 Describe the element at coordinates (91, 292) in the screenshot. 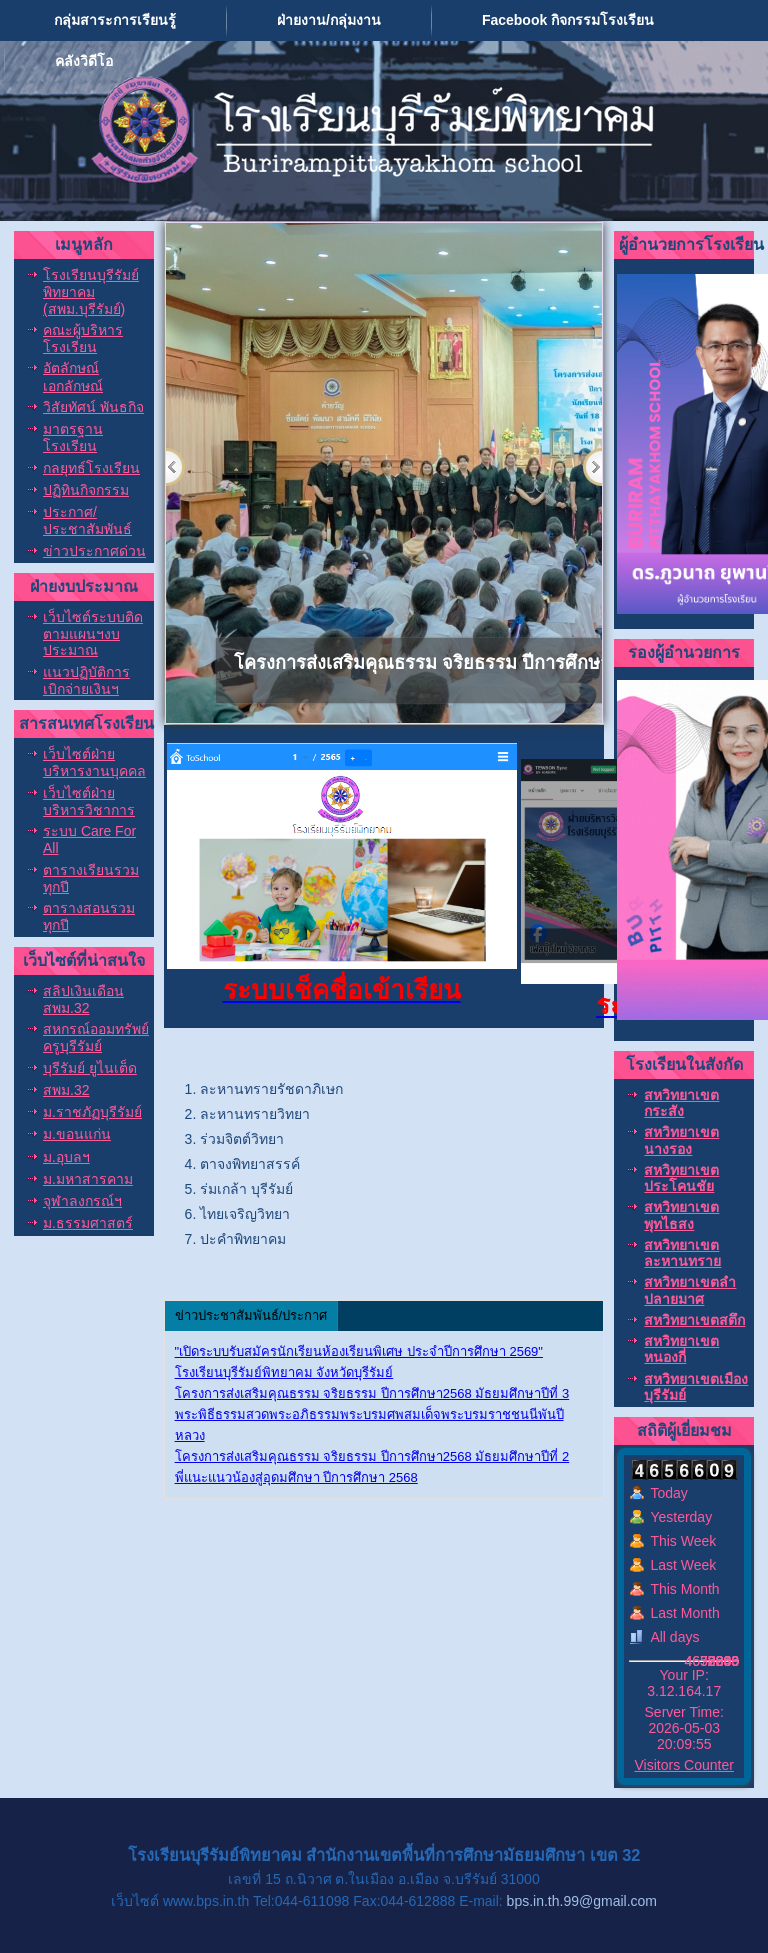

I see `โรงเรียนบุรีรัมย์พิทยาคม (สพม.บุรีรัมย์)` at that location.